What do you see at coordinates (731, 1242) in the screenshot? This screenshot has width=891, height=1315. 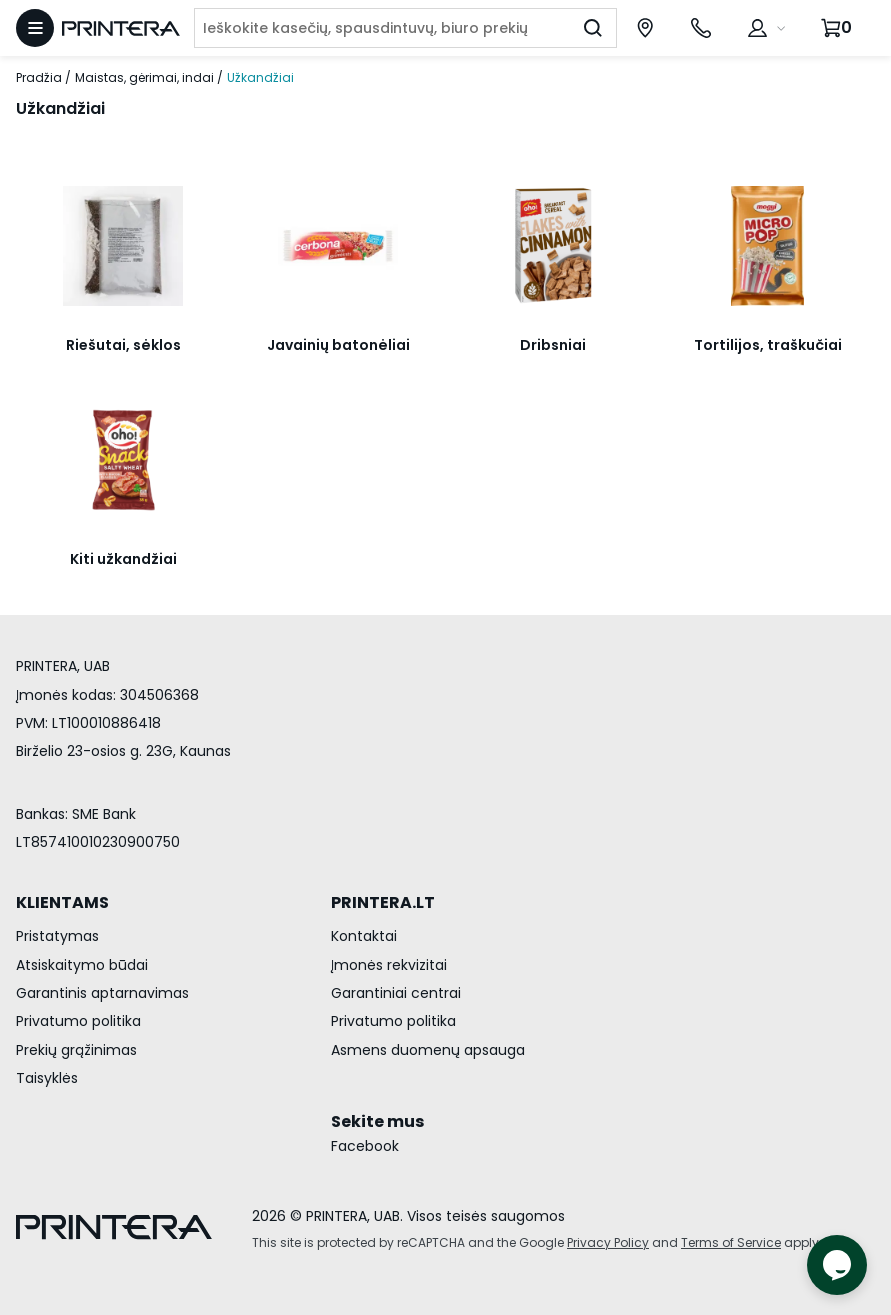 I see `Terms of Service` at bounding box center [731, 1242].